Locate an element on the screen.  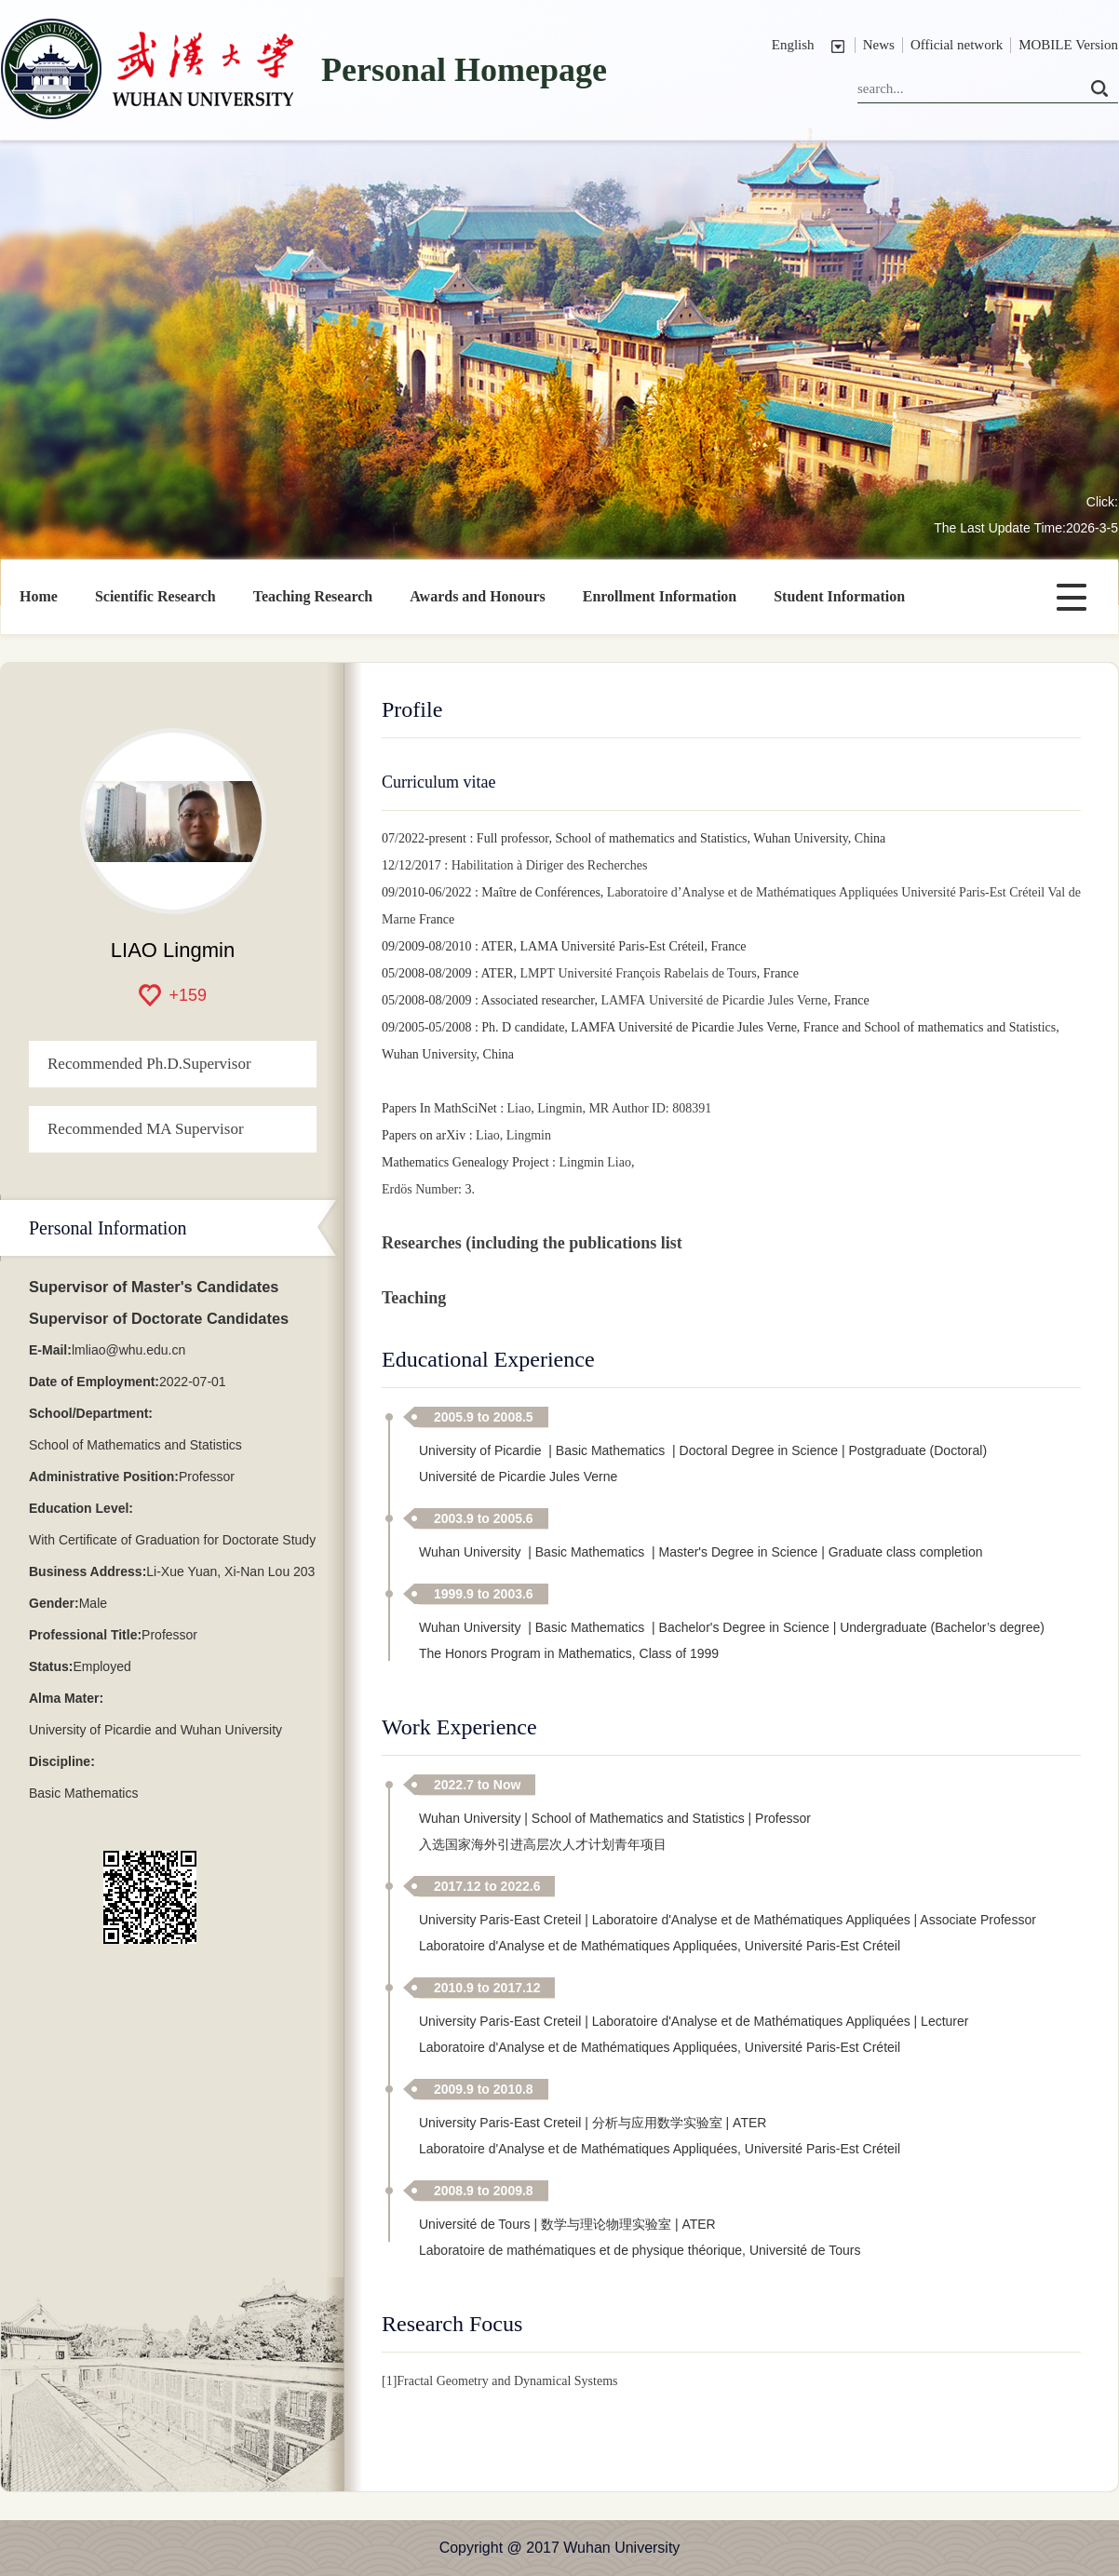
Teaching Research is located at coordinates (312, 596).